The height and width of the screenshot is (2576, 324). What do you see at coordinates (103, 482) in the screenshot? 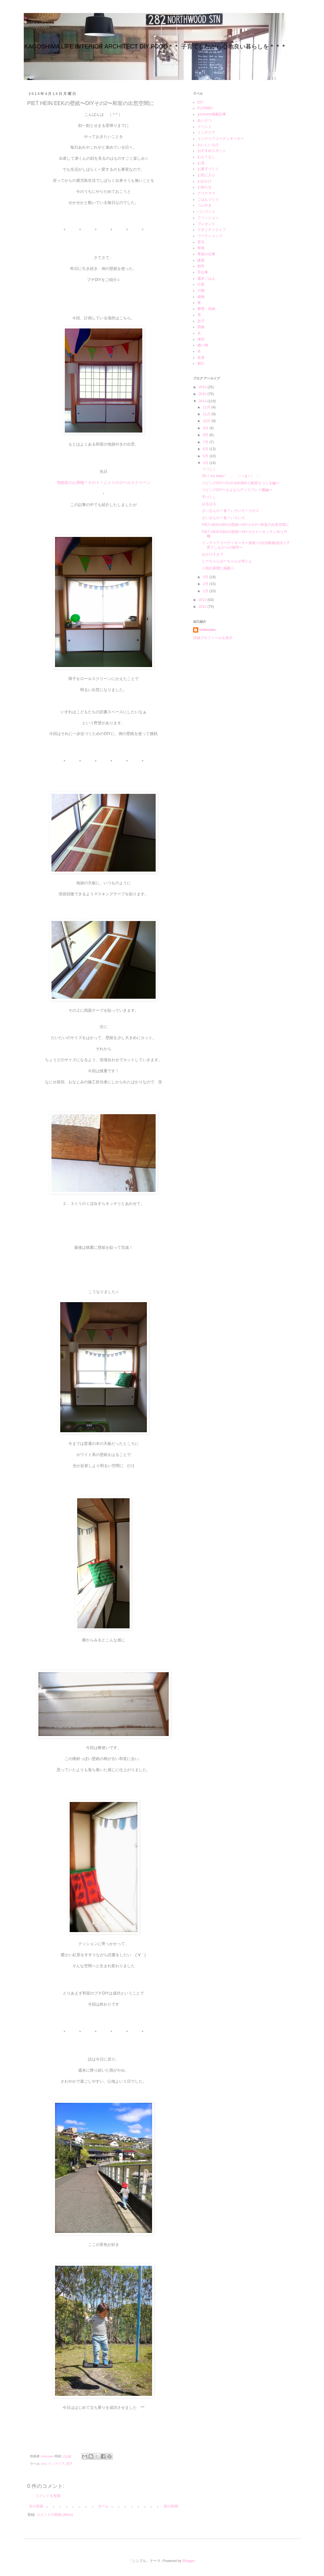
I see `増税前のお買物＊その１＊ニトリのロールスクリーン` at bounding box center [103, 482].